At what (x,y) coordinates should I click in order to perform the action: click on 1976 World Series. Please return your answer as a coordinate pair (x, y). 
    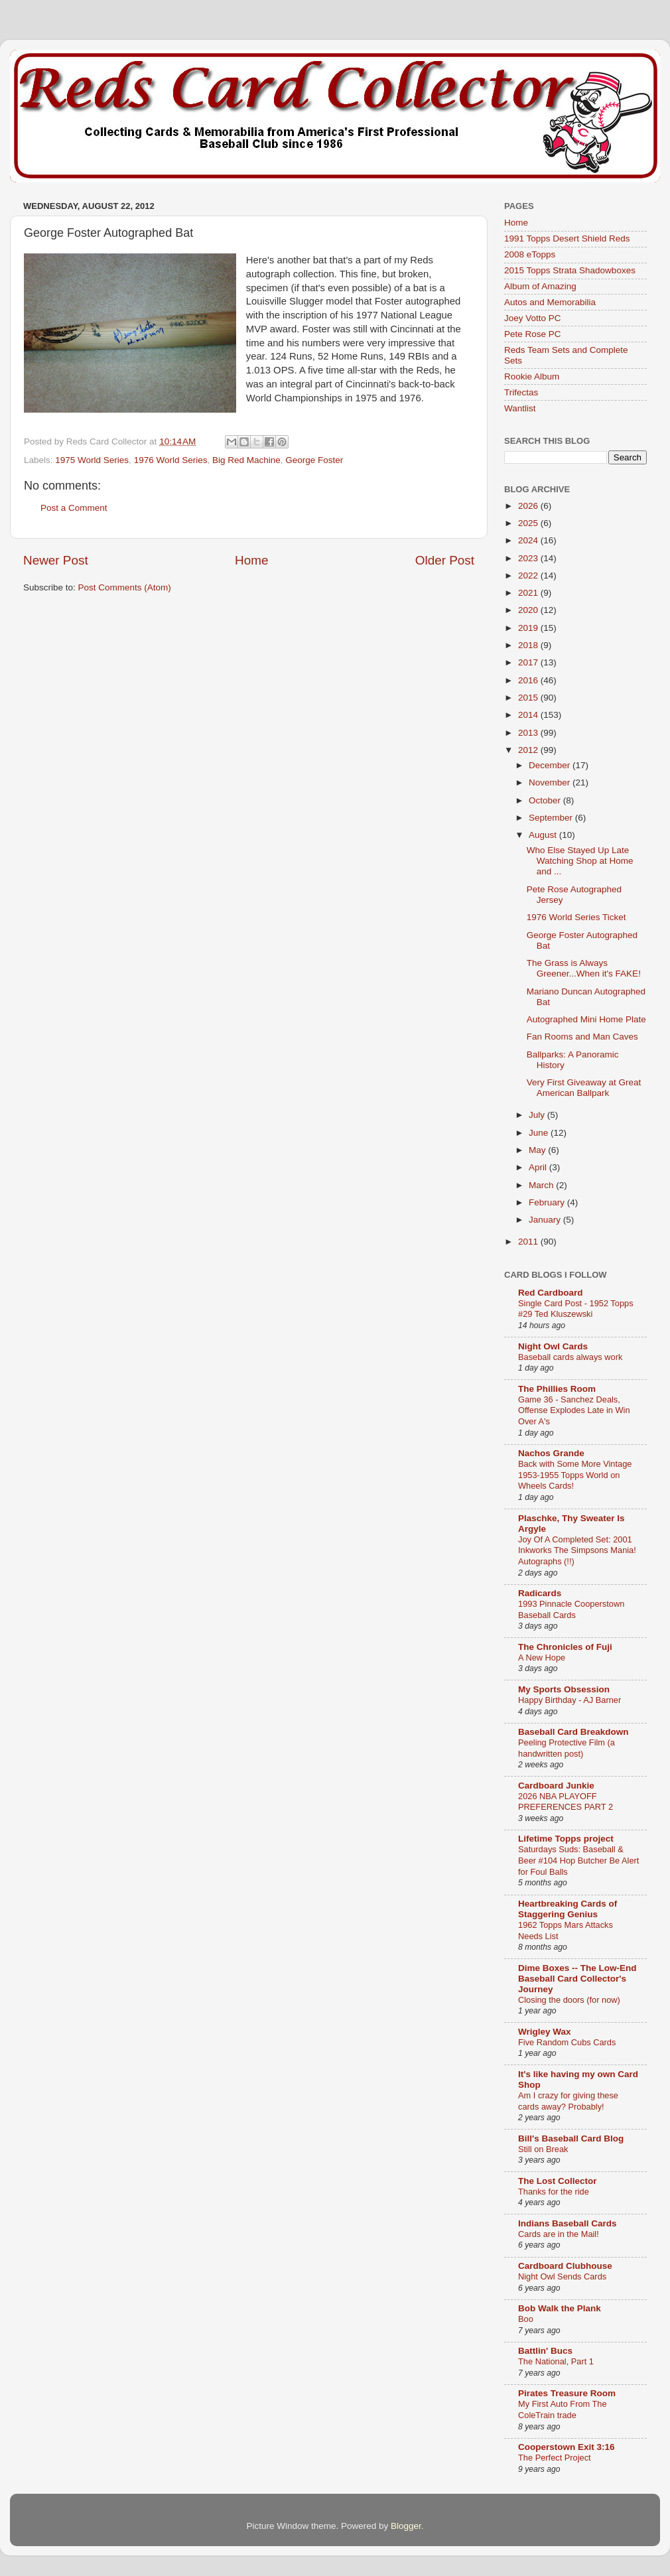
    Looking at the image, I should click on (171, 460).